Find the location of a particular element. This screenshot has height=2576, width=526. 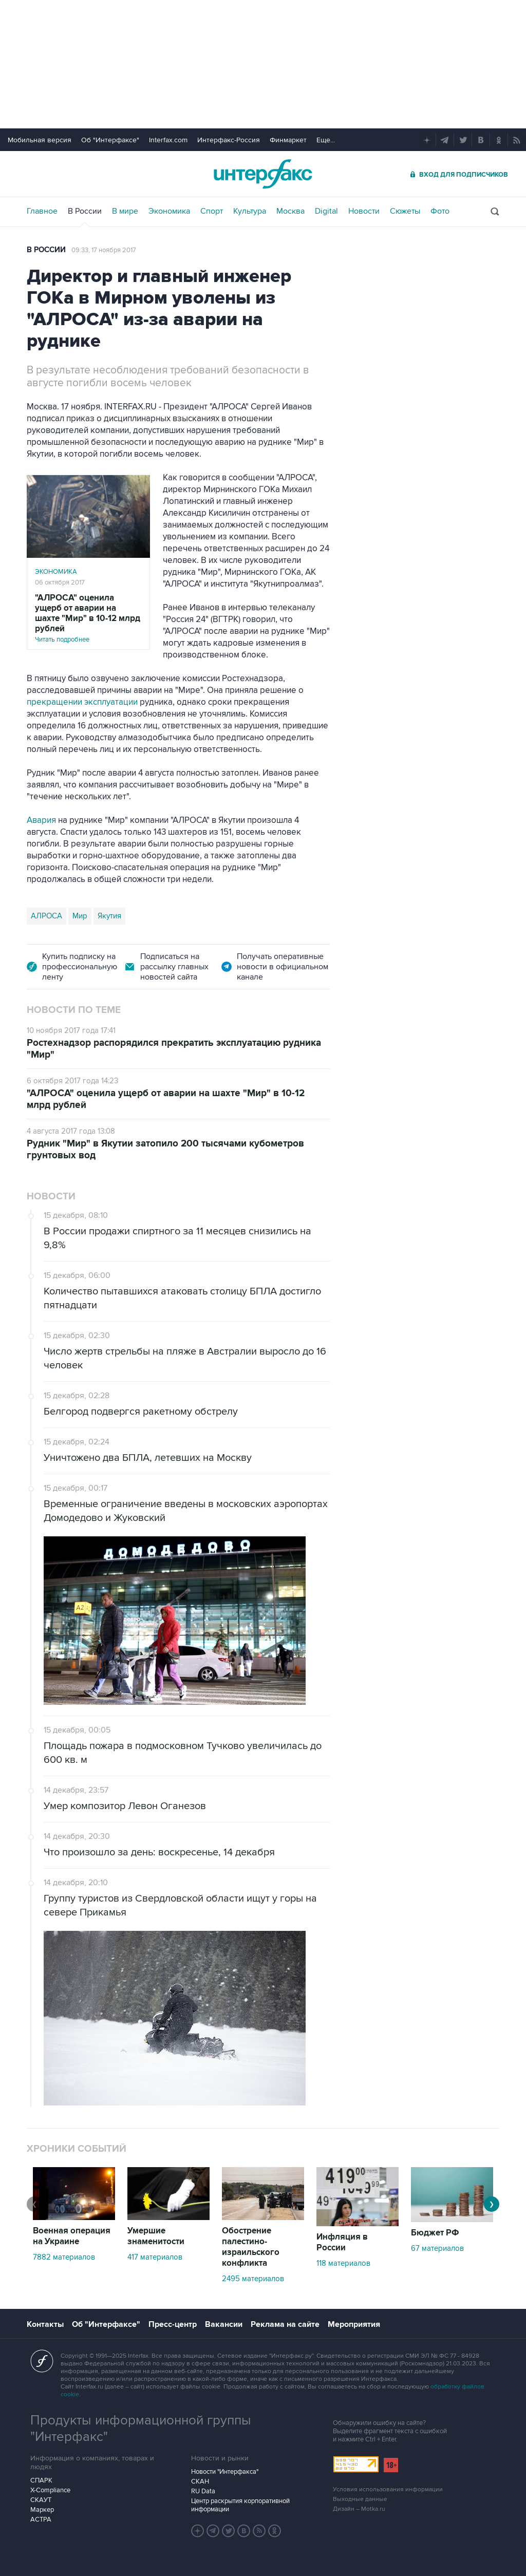

Digital is located at coordinates (326, 211).